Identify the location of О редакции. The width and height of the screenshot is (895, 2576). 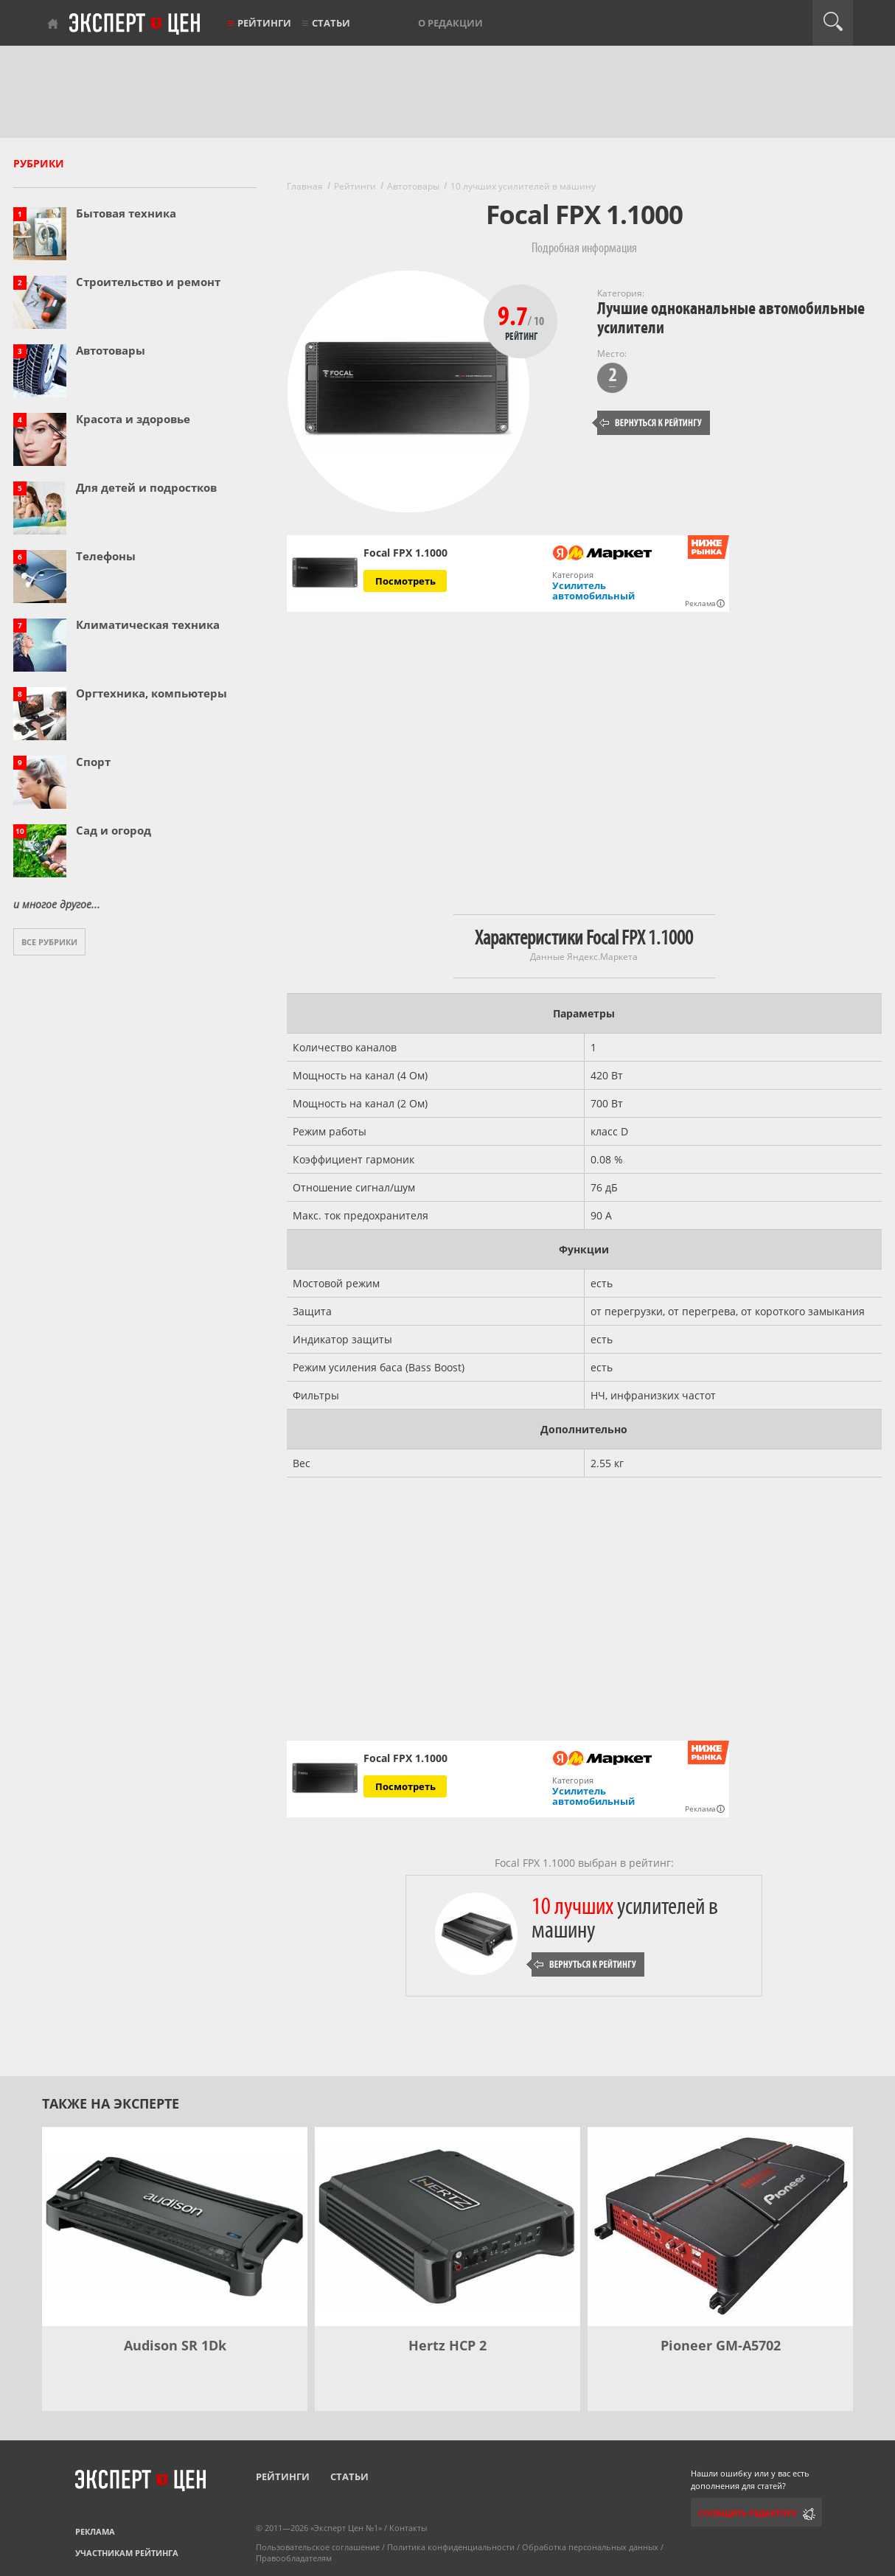
(450, 22).